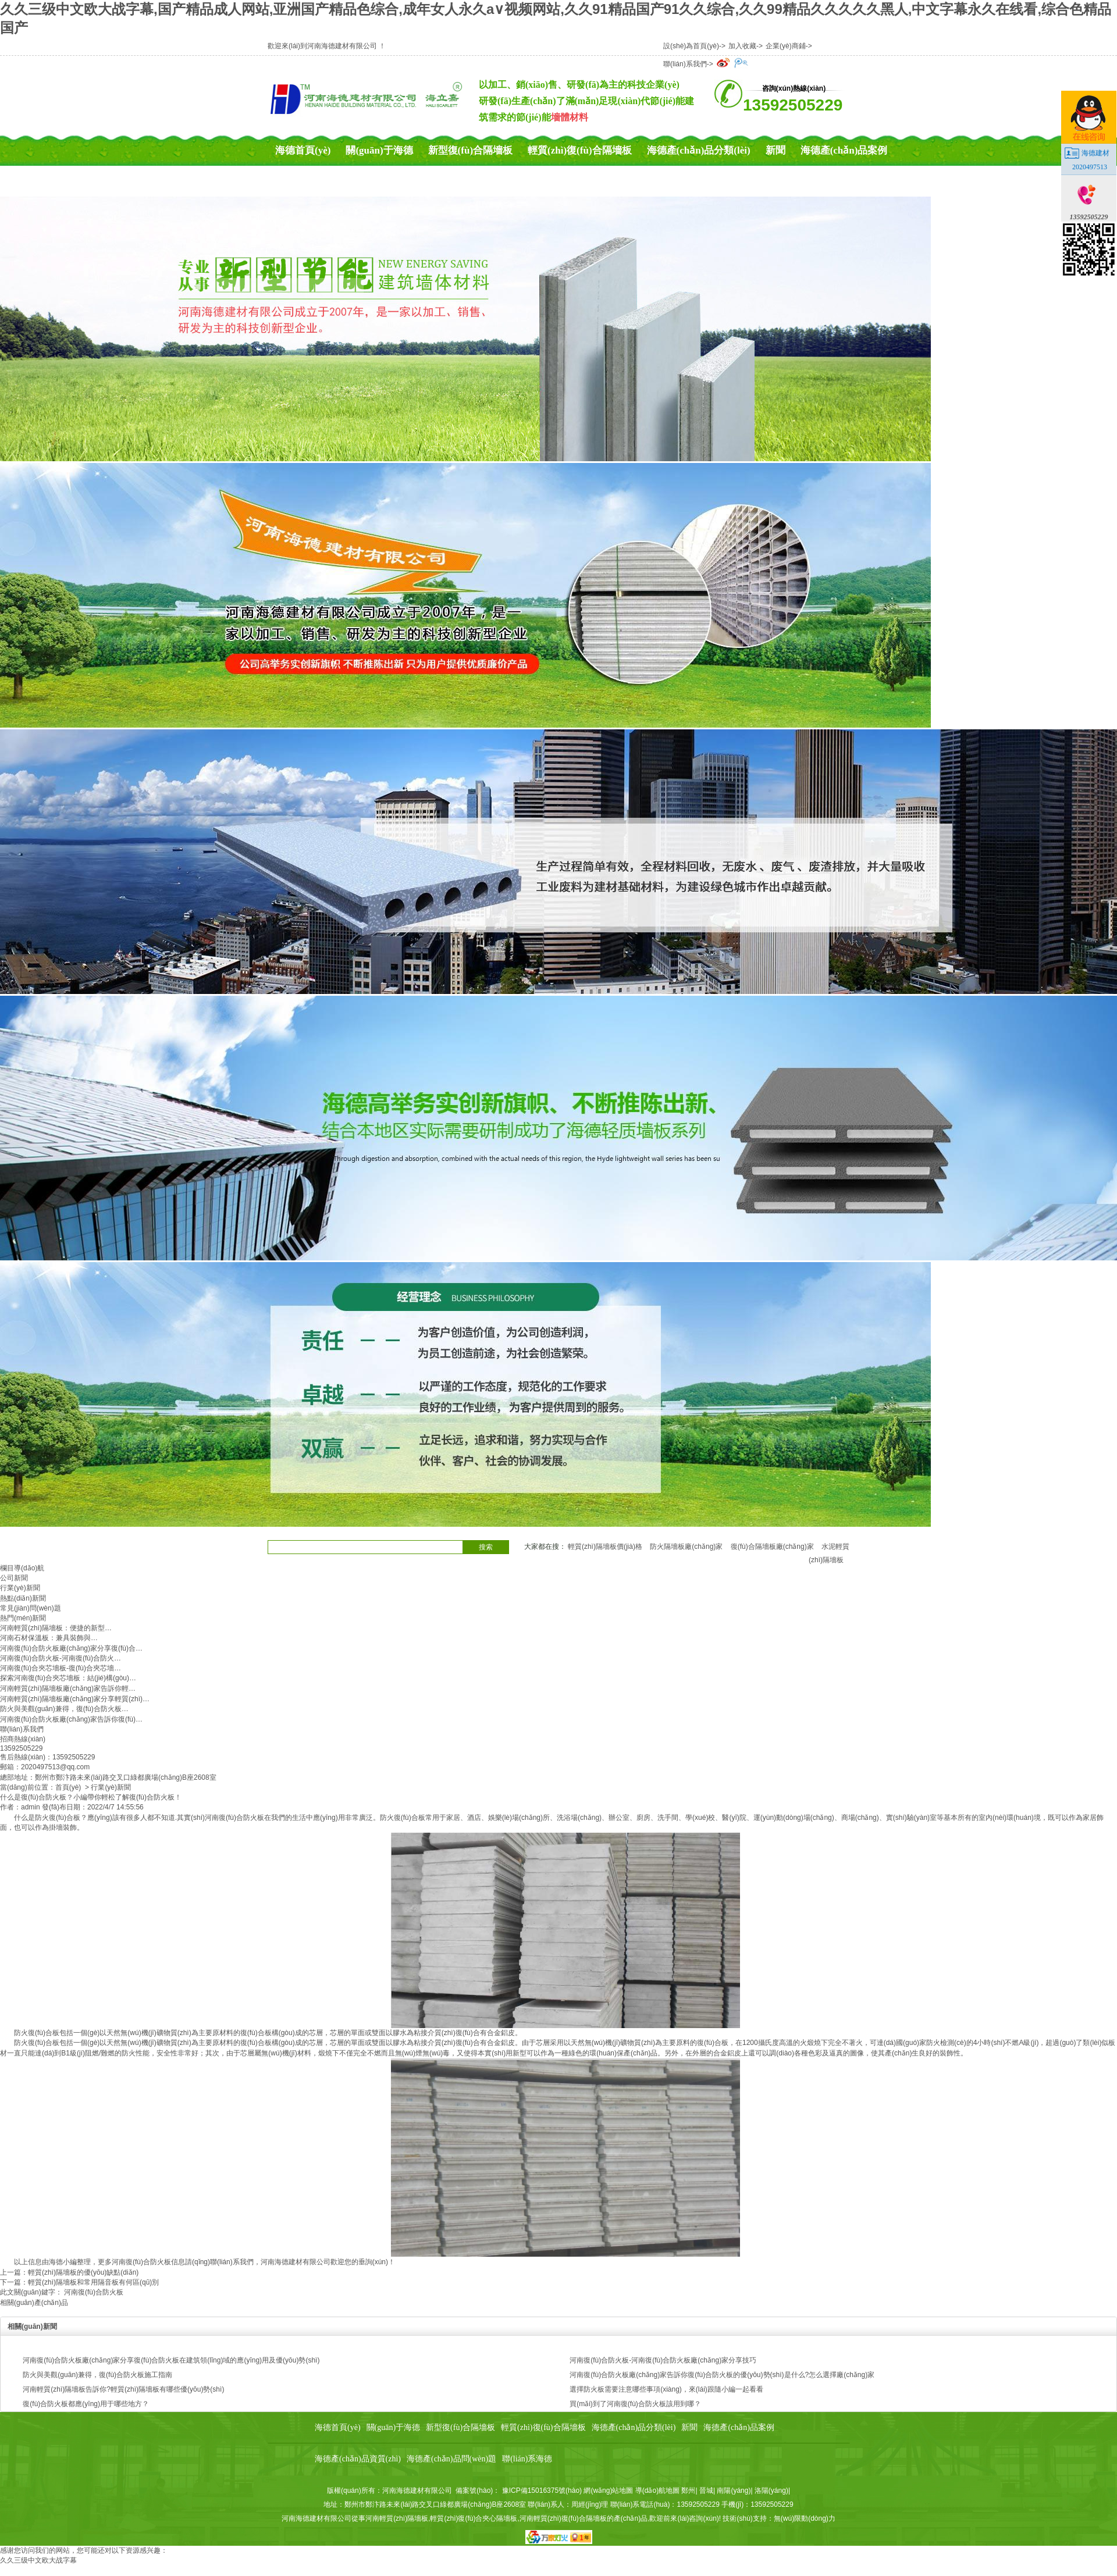 This screenshot has height=2576, width=1117. What do you see at coordinates (452, 181) in the screenshot?
I see `海德產(chǎn)品問(wèn)題` at bounding box center [452, 181].